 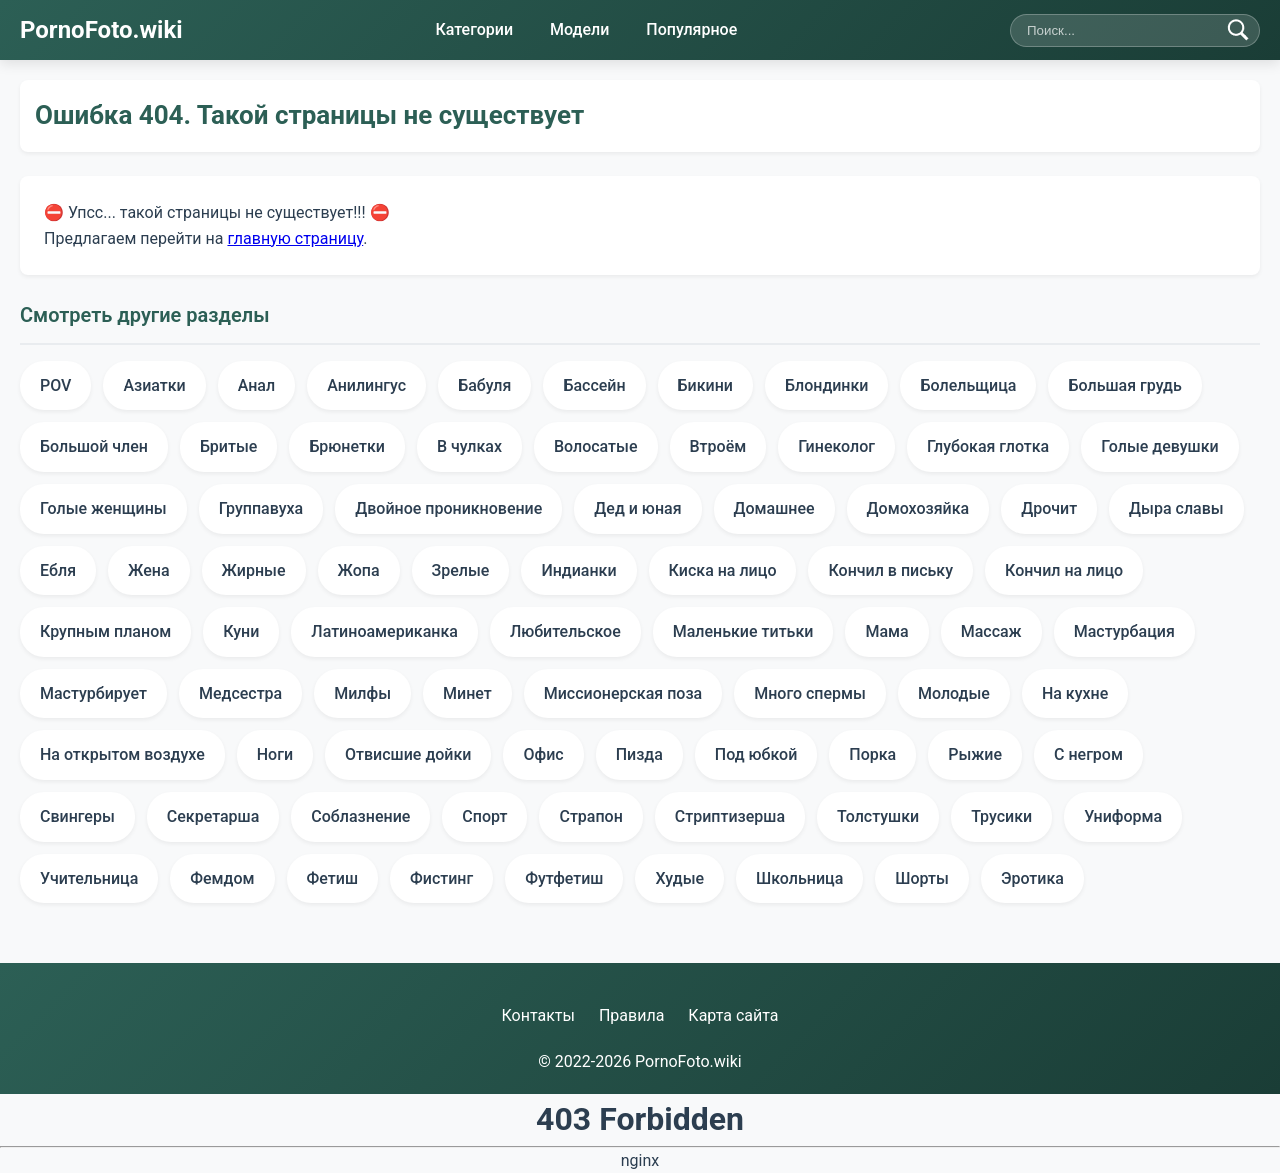 What do you see at coordinates (295, 237) in the screenshot?
I see `главную страницу` at bounding box center [295, 237].